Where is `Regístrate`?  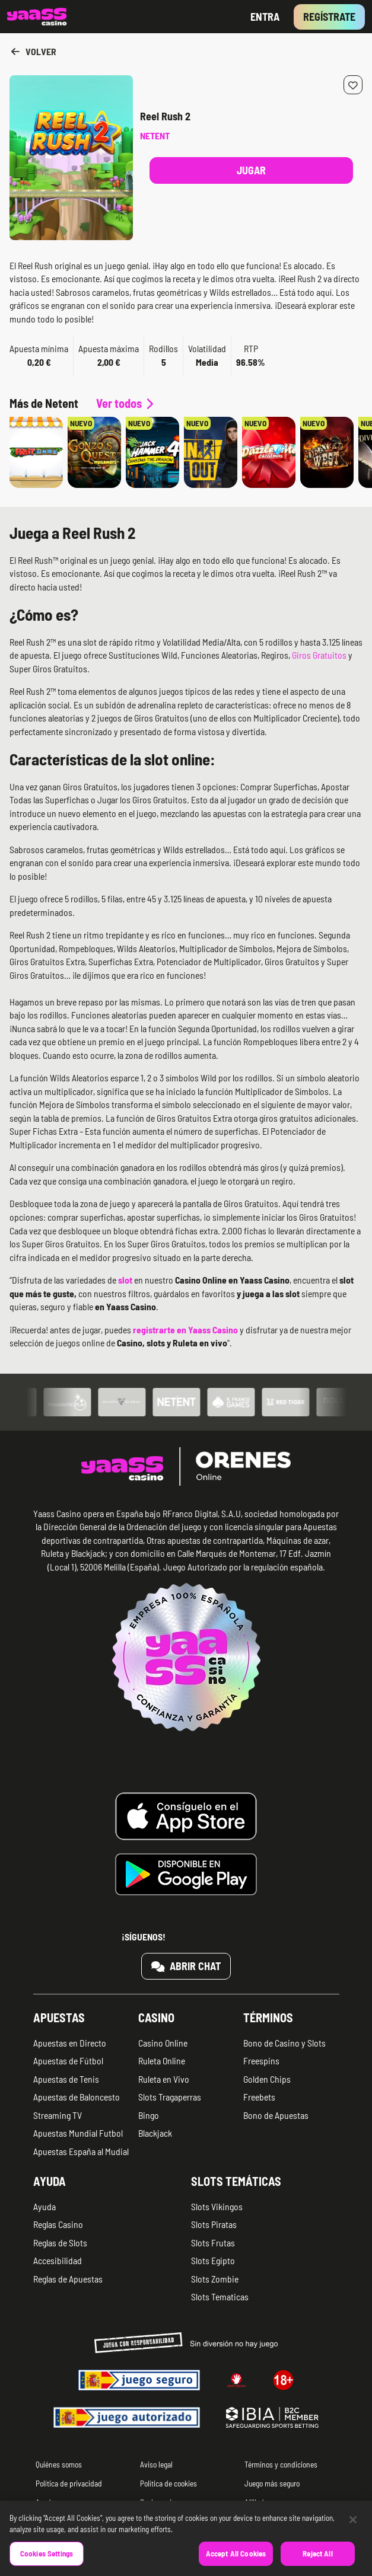 Regístrate is located at coordinates (329, 16).